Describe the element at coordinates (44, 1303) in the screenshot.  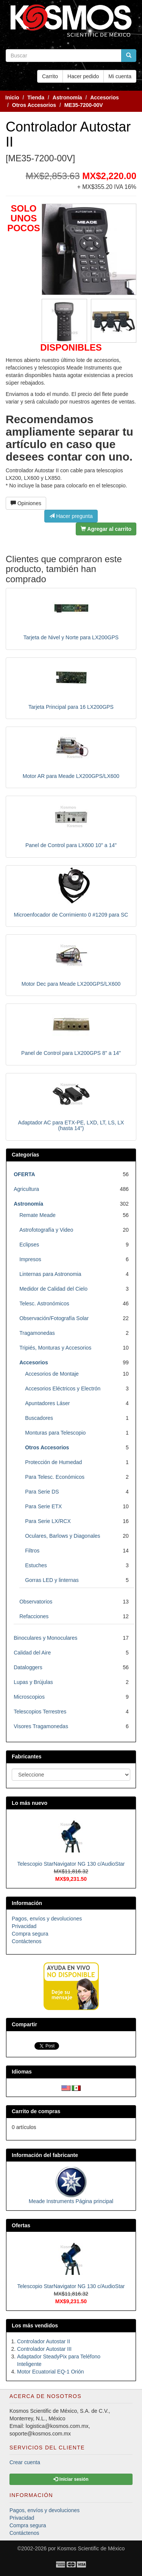
I see `Telesc. Astronómicos` at that location.